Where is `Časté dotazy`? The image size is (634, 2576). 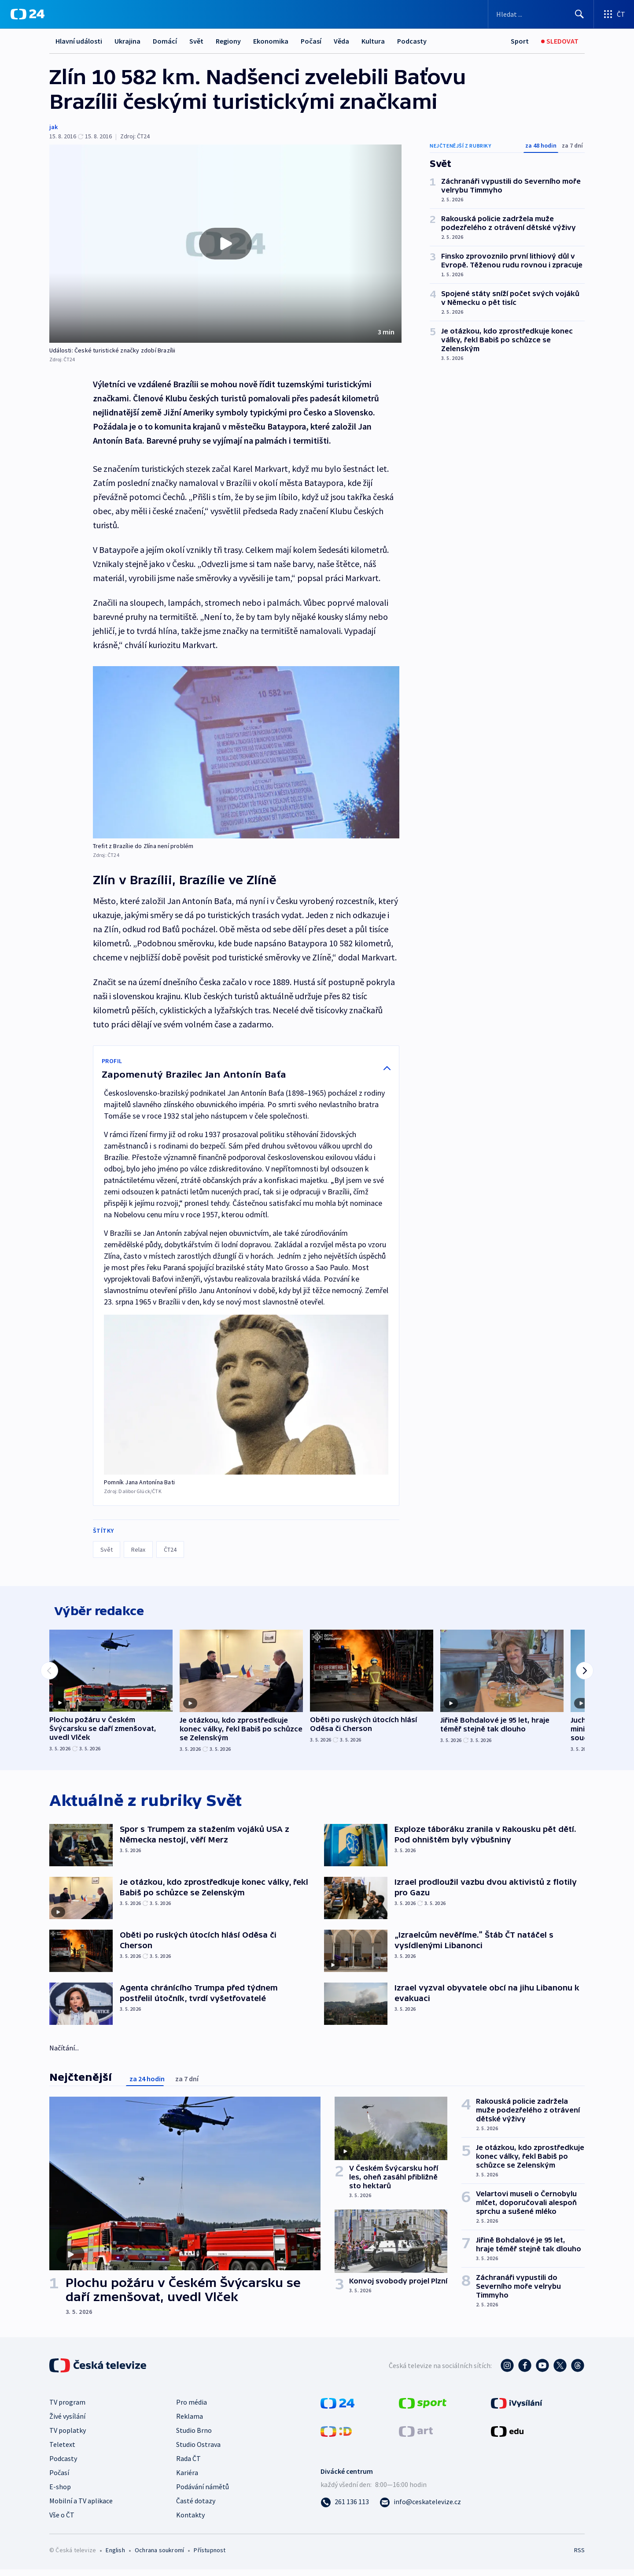 Časté dotazy is located at coordinates (195, 2506).